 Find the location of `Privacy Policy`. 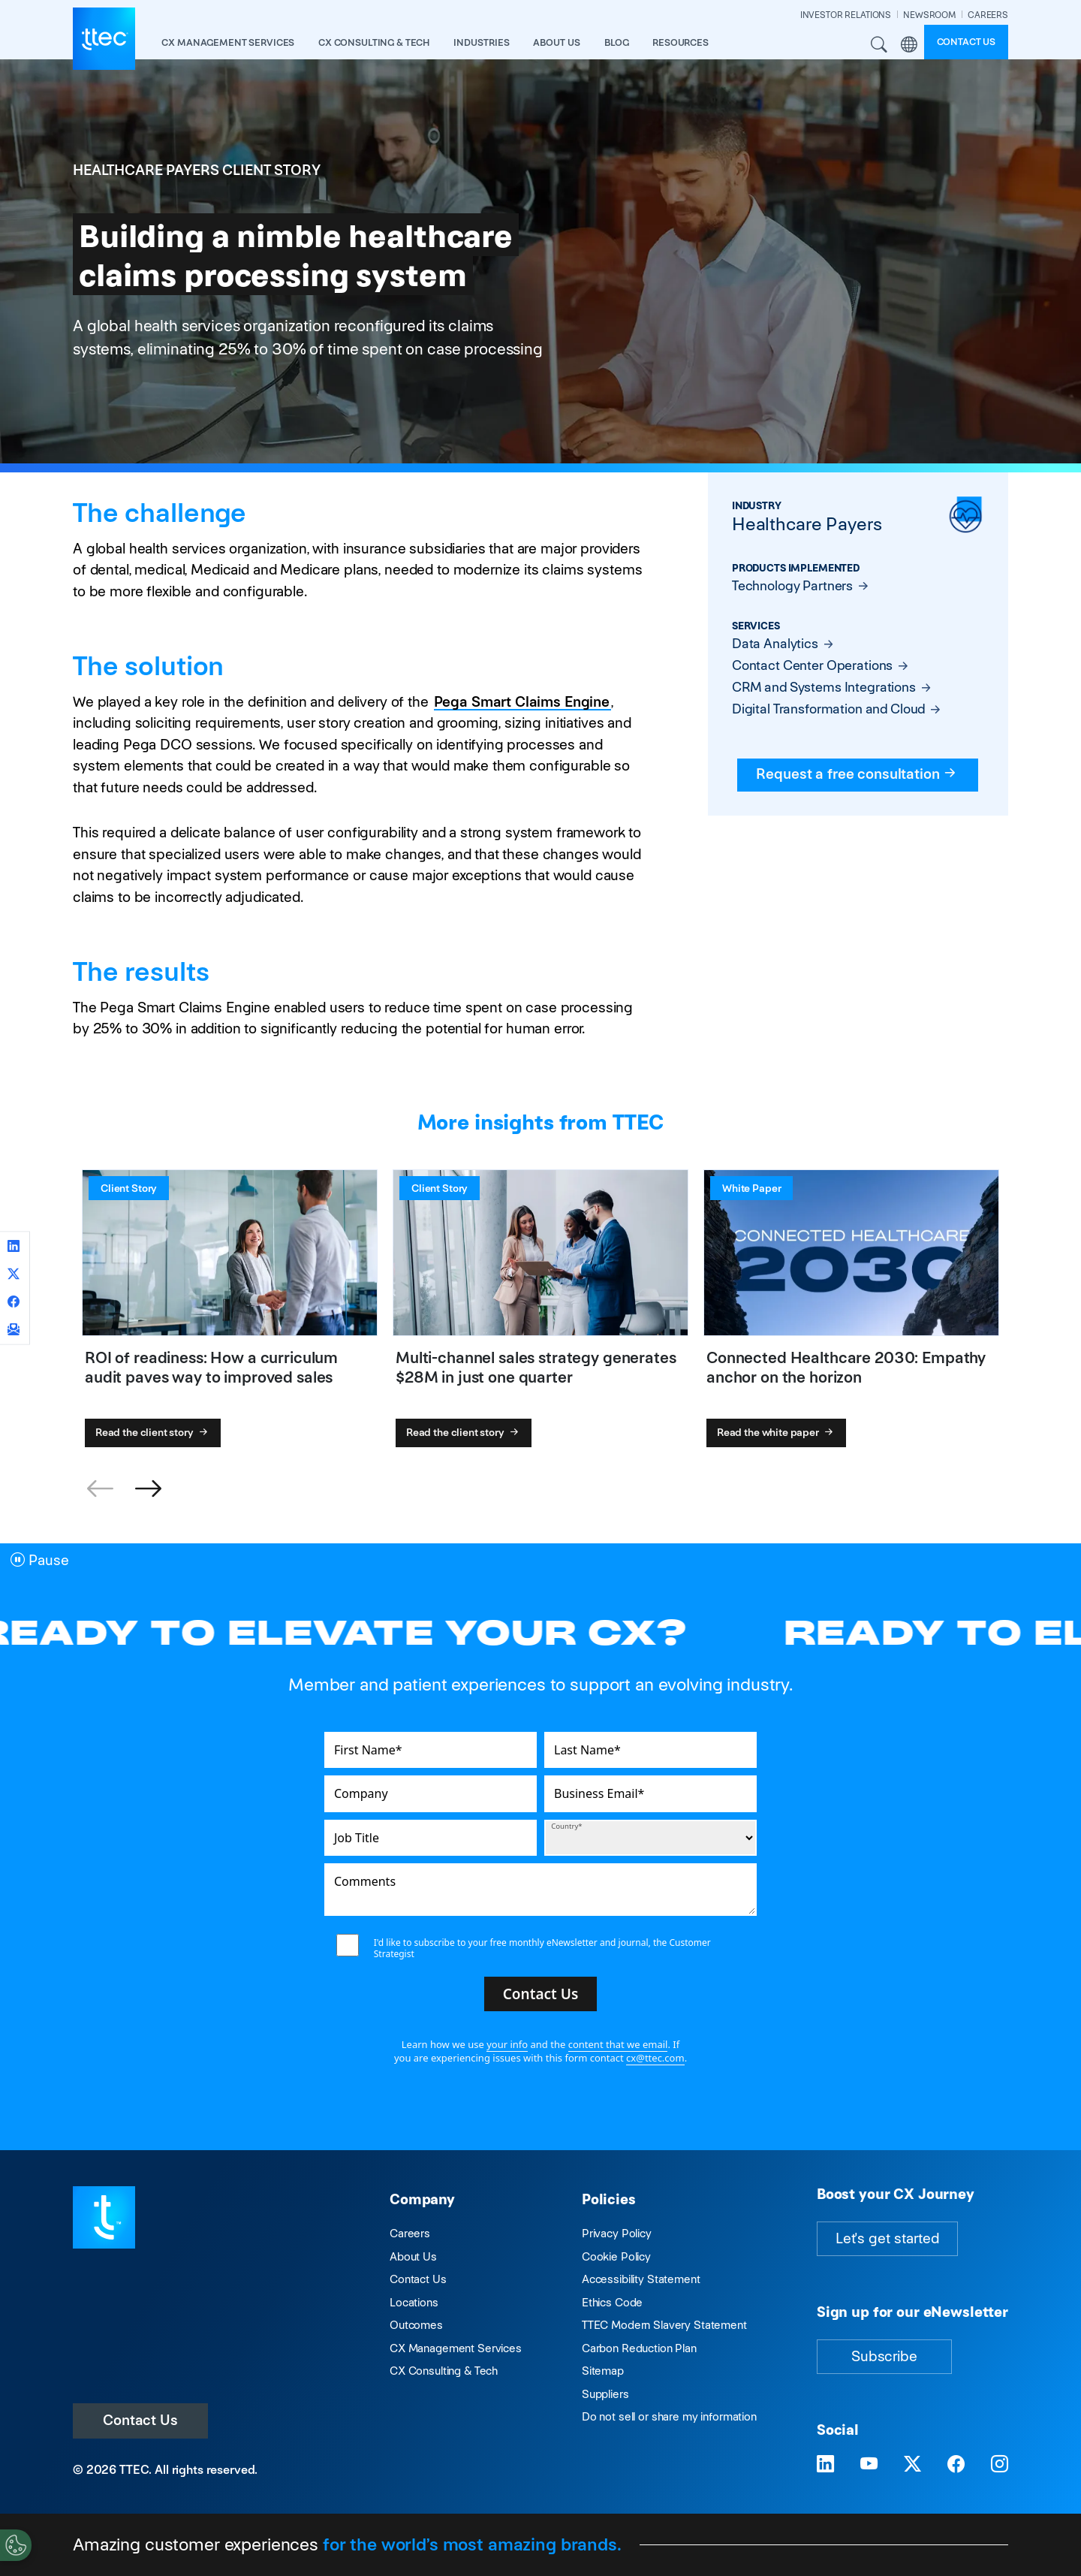

Privacy Policy is located at coordinates (617, 2233).